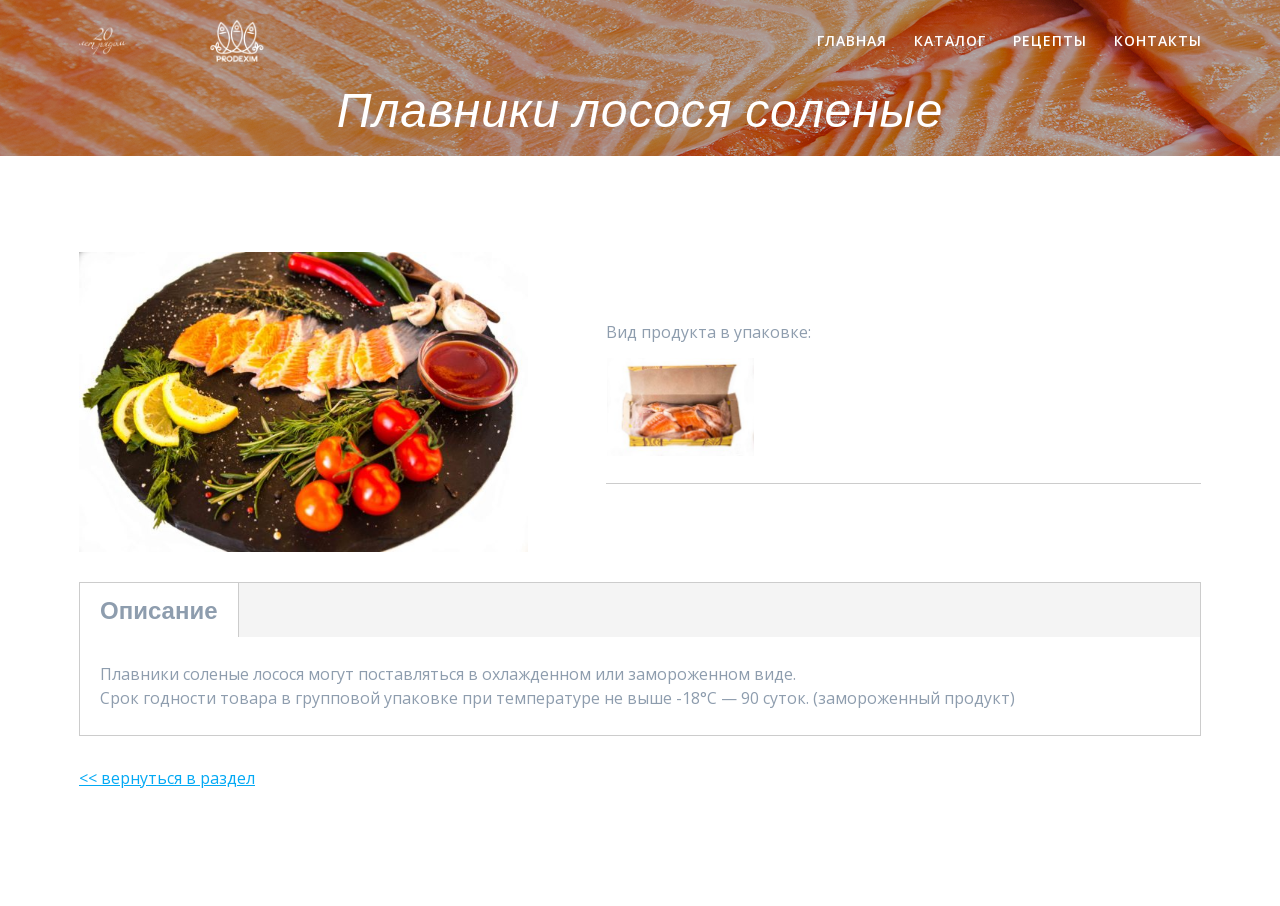 Image resolution: width=1280 pixels, height=906 pixels. Describe the element at coordinates (1158, 40) in the screenshot. I see `Контакты` at that location.